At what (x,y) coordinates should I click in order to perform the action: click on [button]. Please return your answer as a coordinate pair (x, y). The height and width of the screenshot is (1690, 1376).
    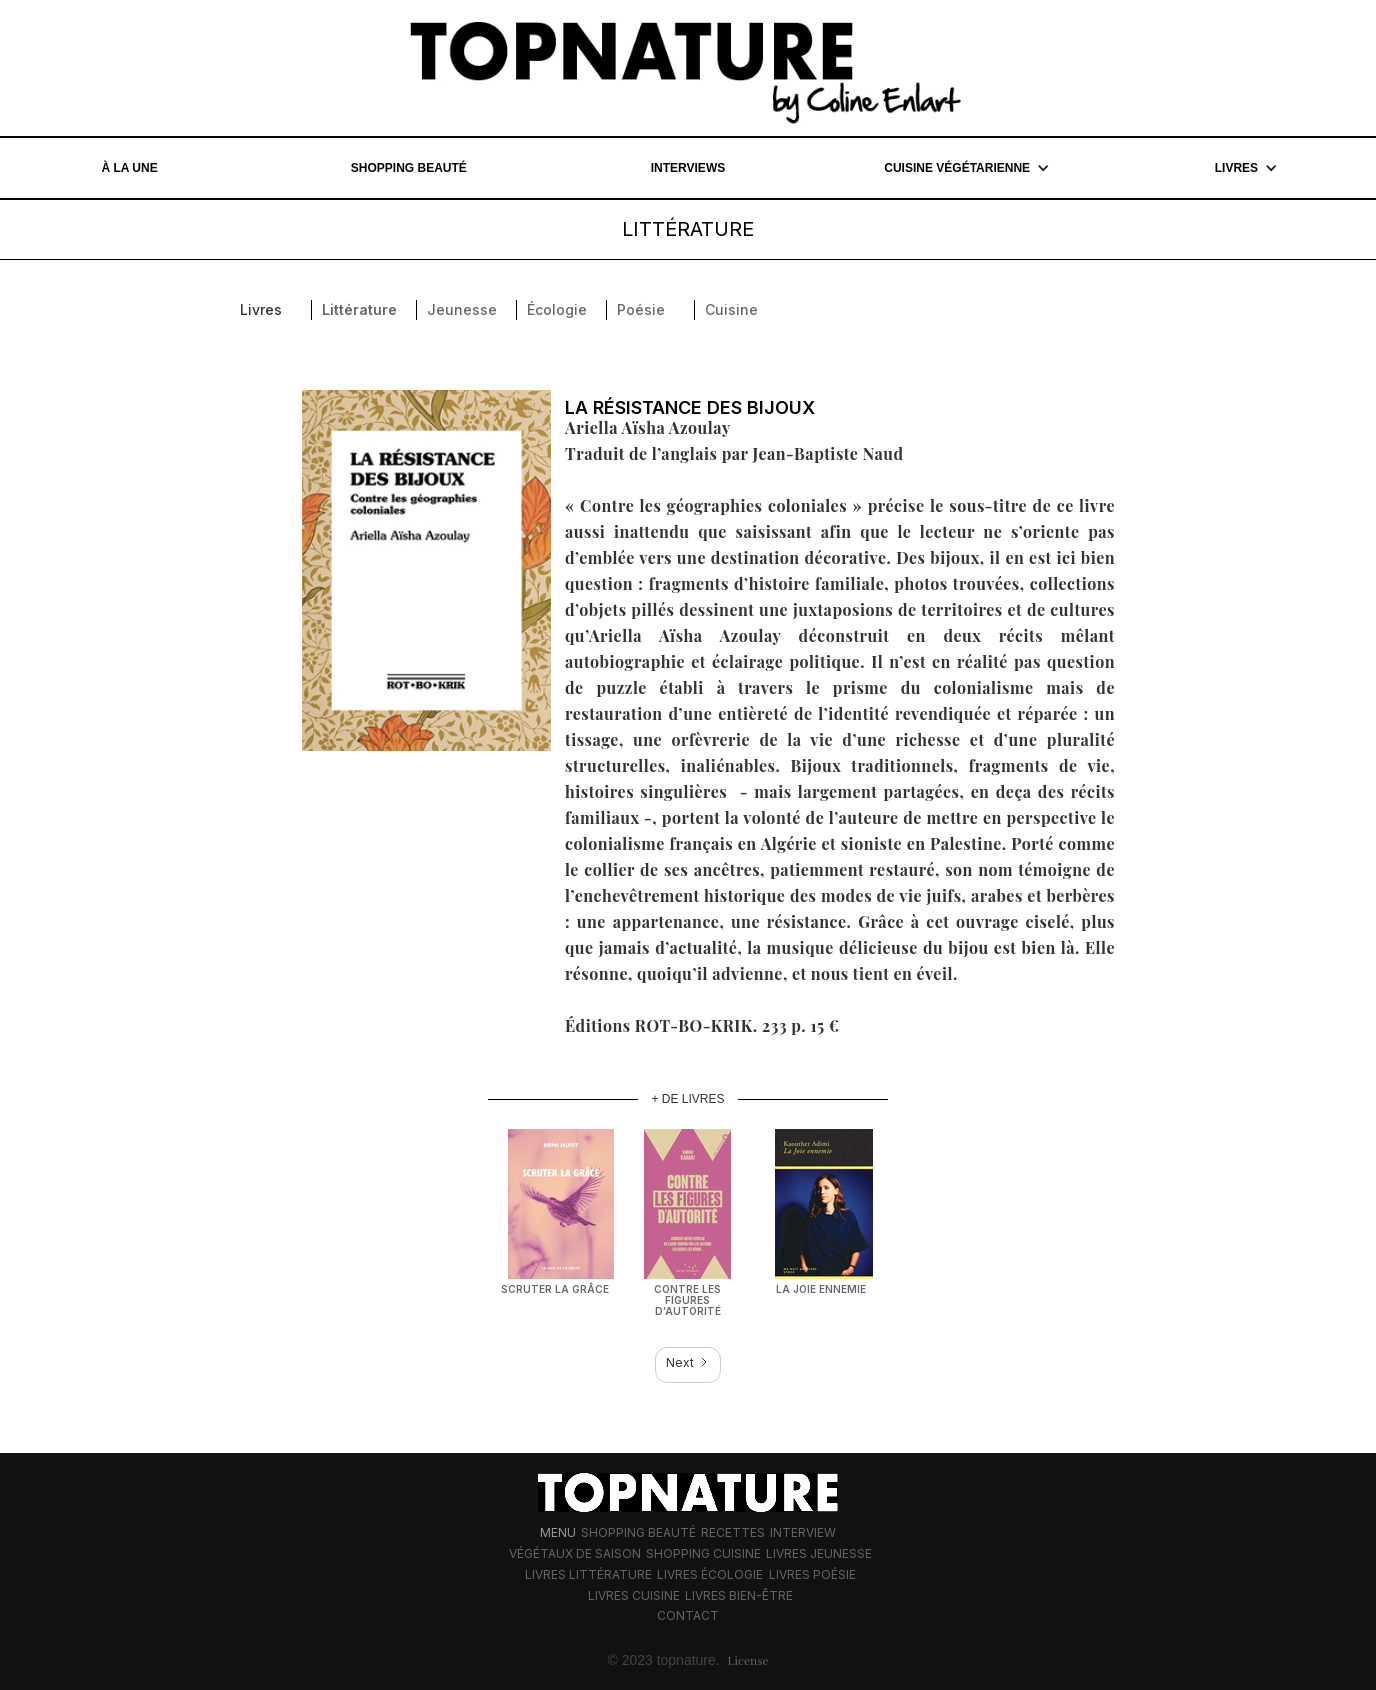
    Looking at the image, I should click on (967, 168).